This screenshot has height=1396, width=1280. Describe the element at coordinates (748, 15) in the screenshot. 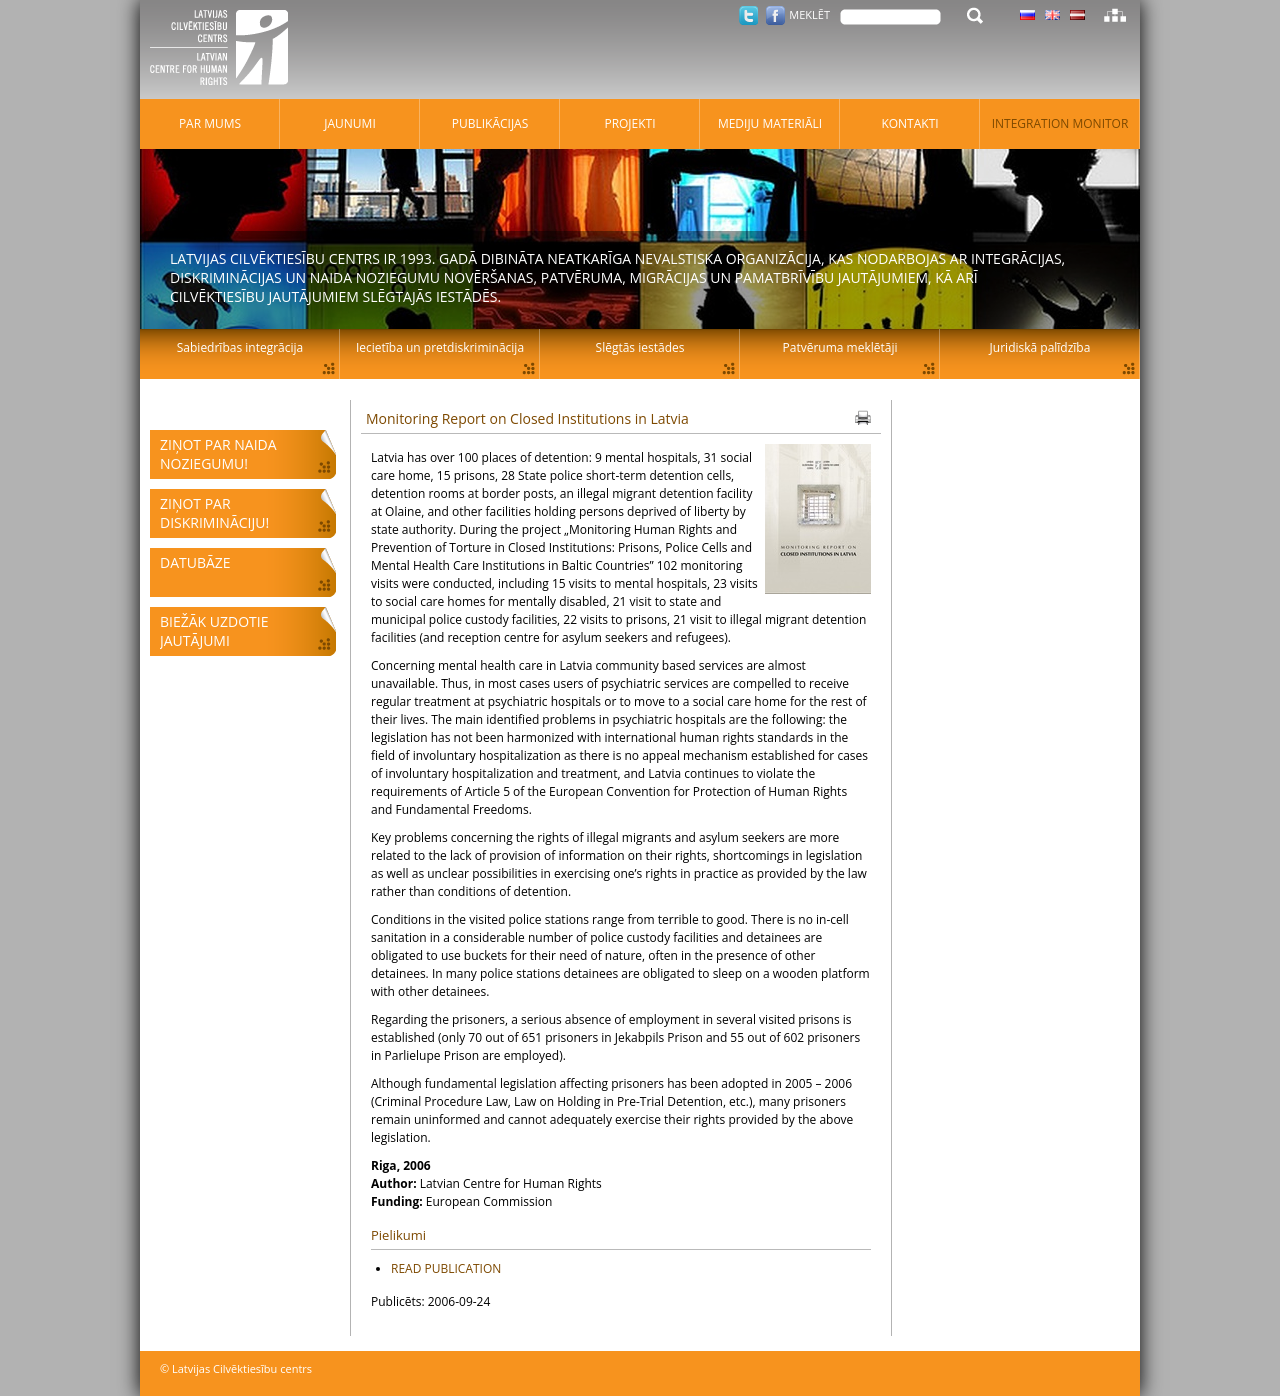

I see `Twitter.com` at that location.